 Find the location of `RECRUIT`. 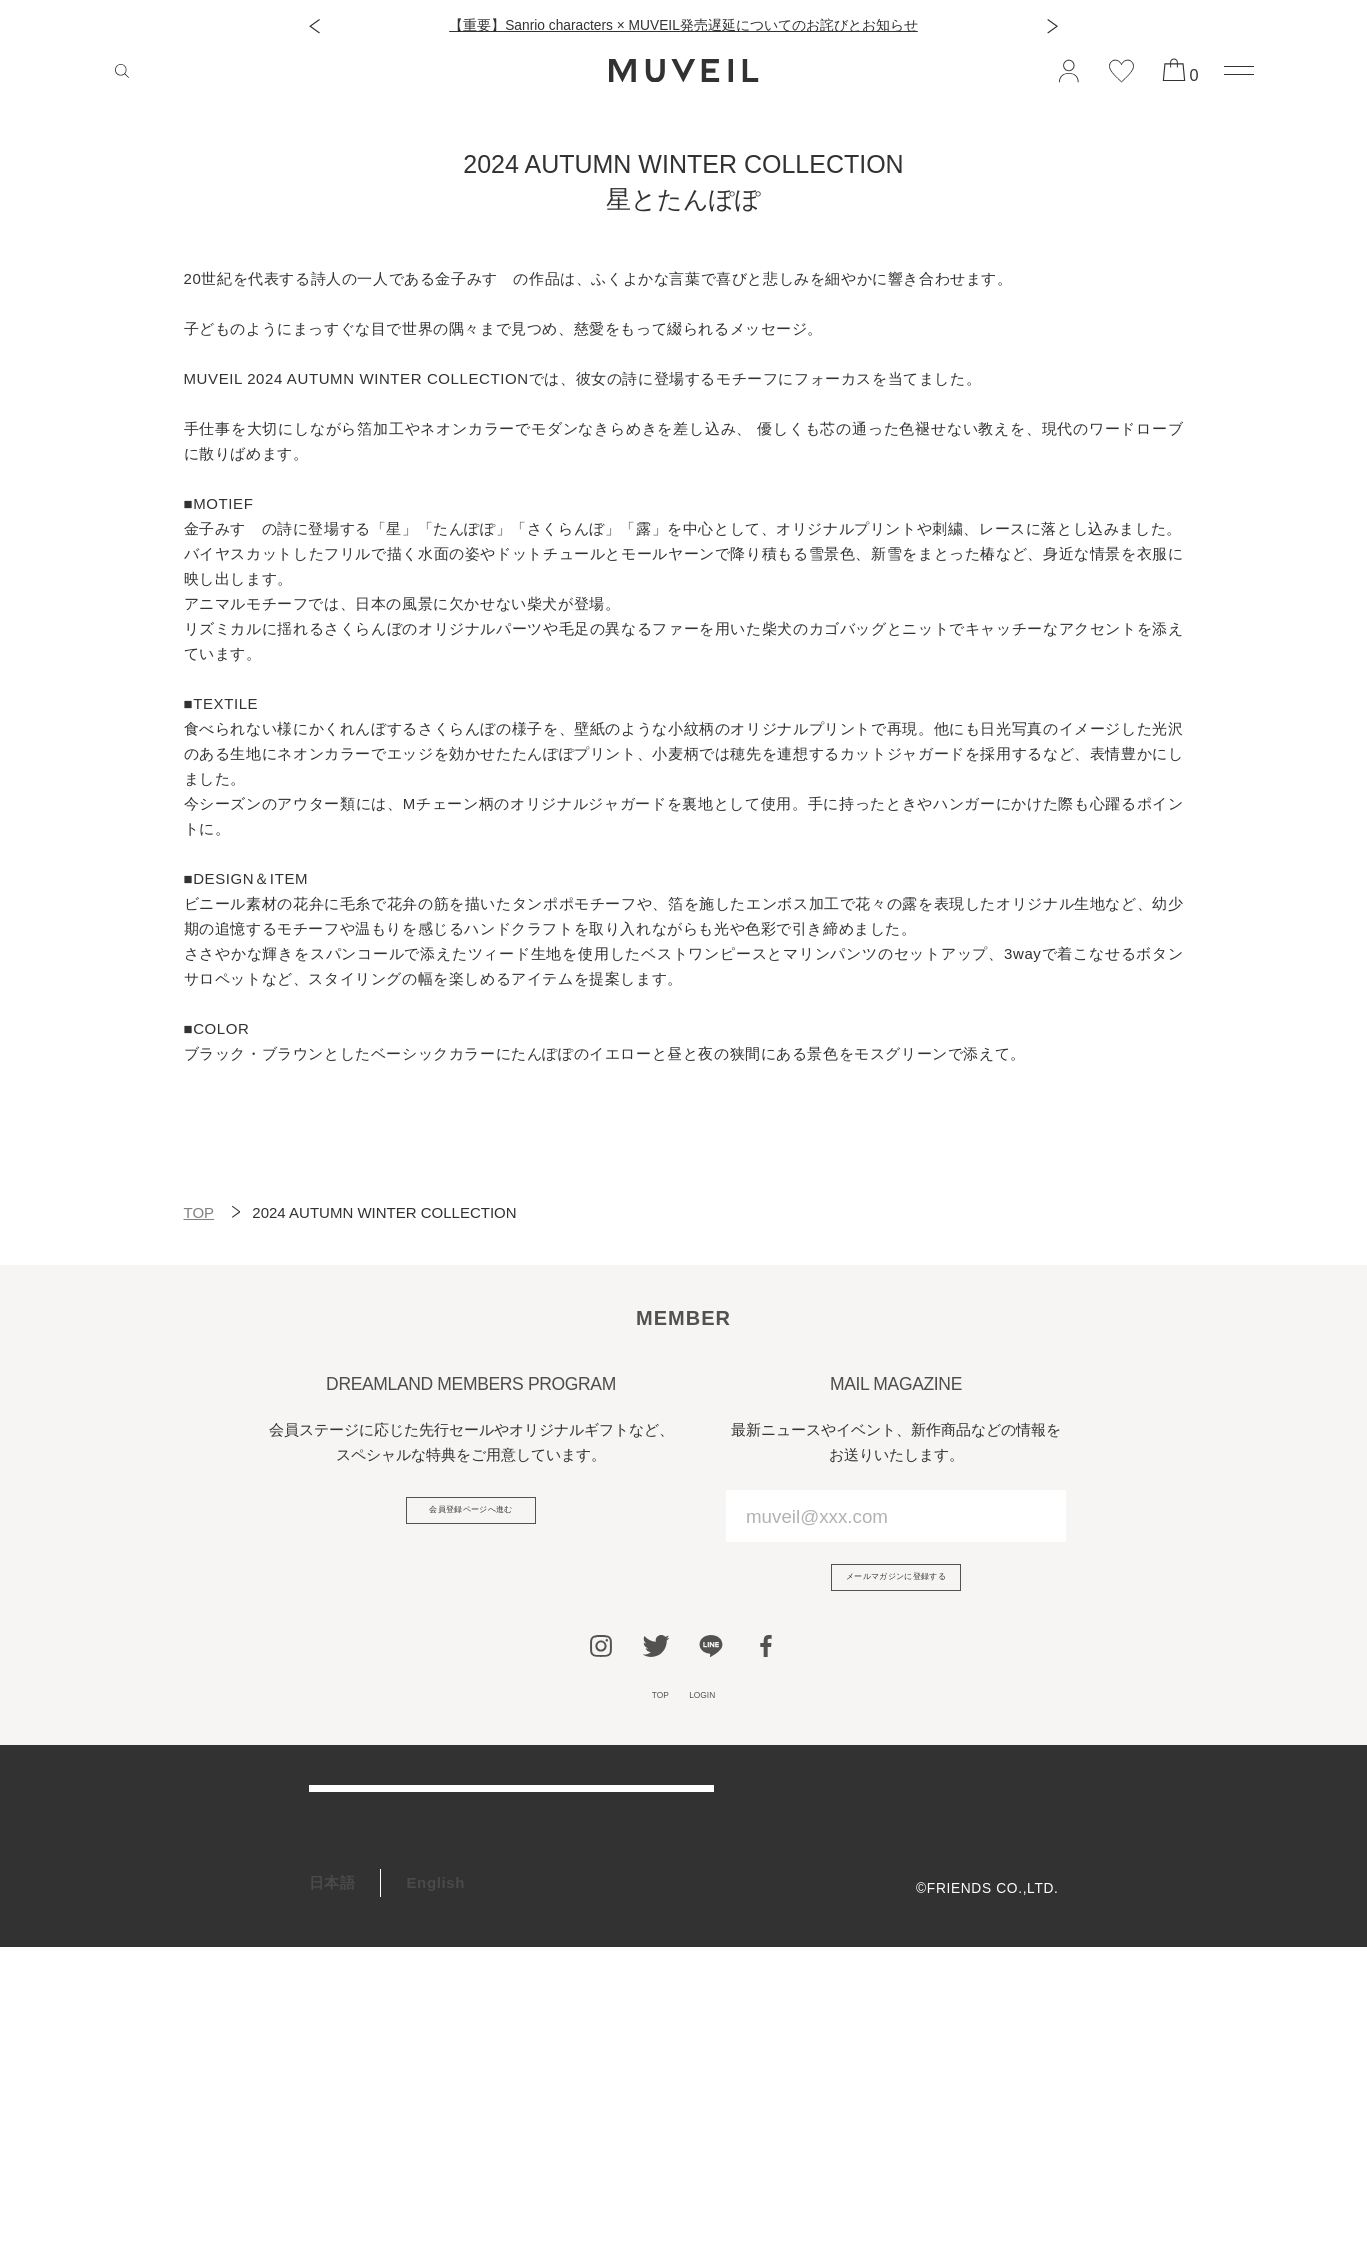

RECRUIT is located at coordinates (344, 2100).